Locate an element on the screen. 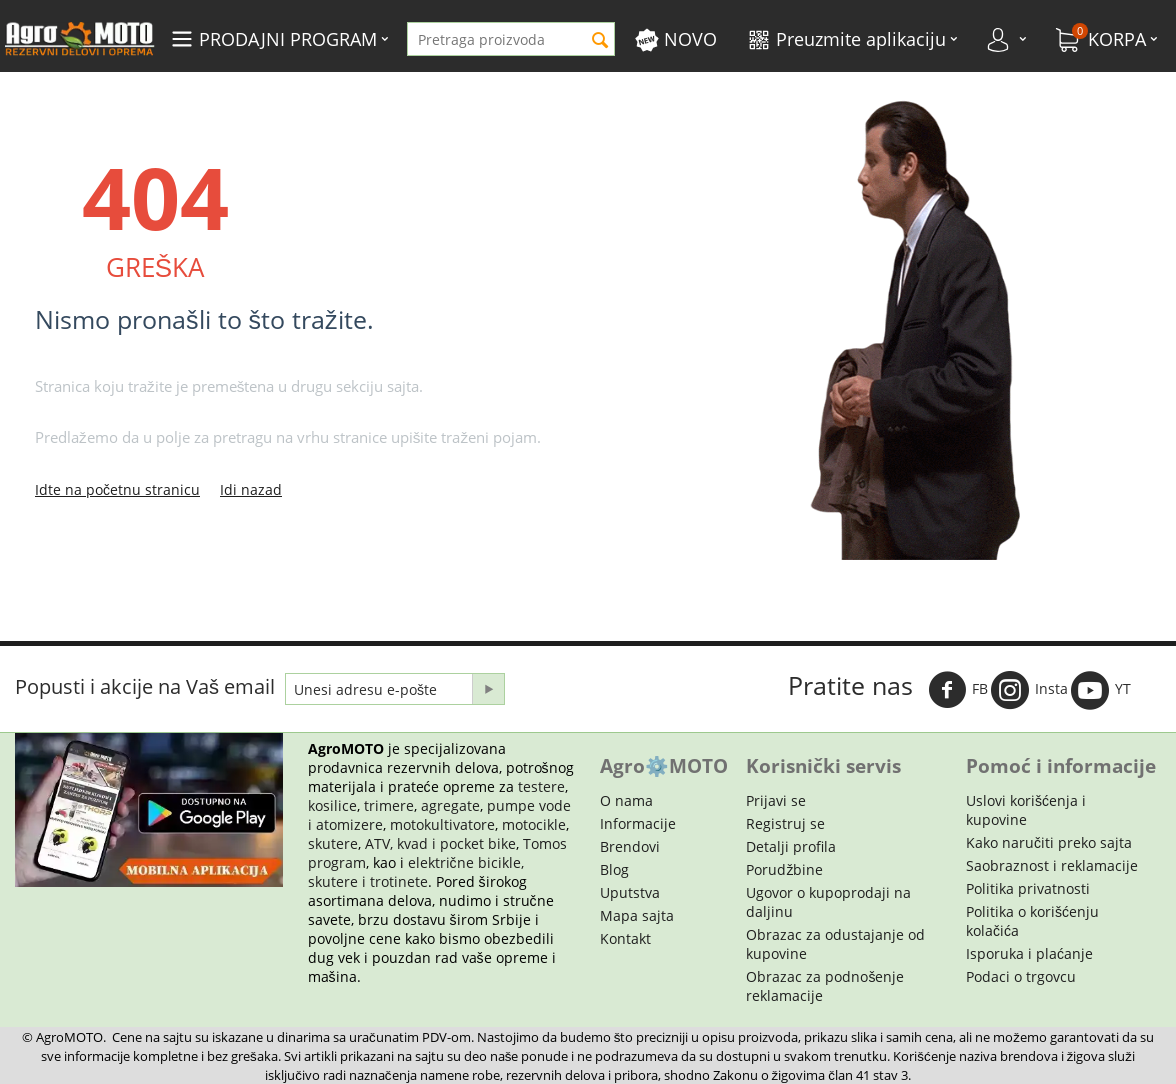 The height and width of the screenshot is (1084, 1176). Porudžbine is located at coordinates (784, 869).